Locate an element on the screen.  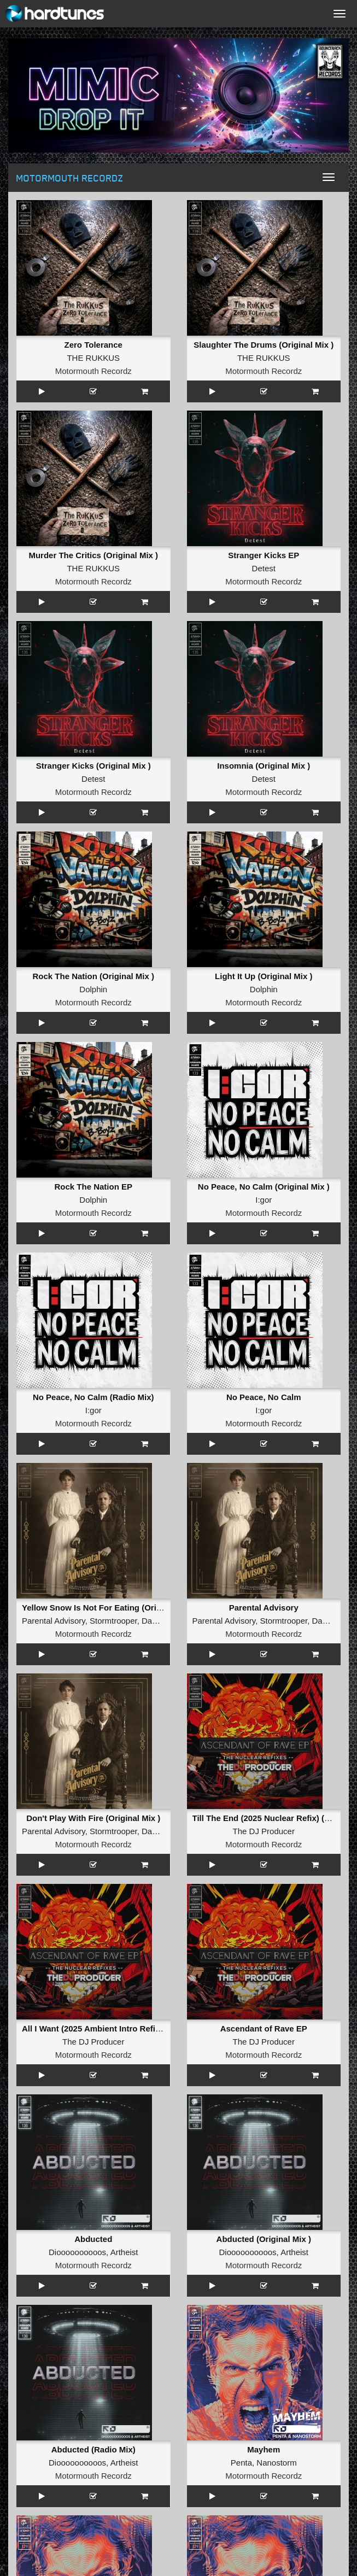
Stranger Kicks EP is located at coordinates (263, 555).